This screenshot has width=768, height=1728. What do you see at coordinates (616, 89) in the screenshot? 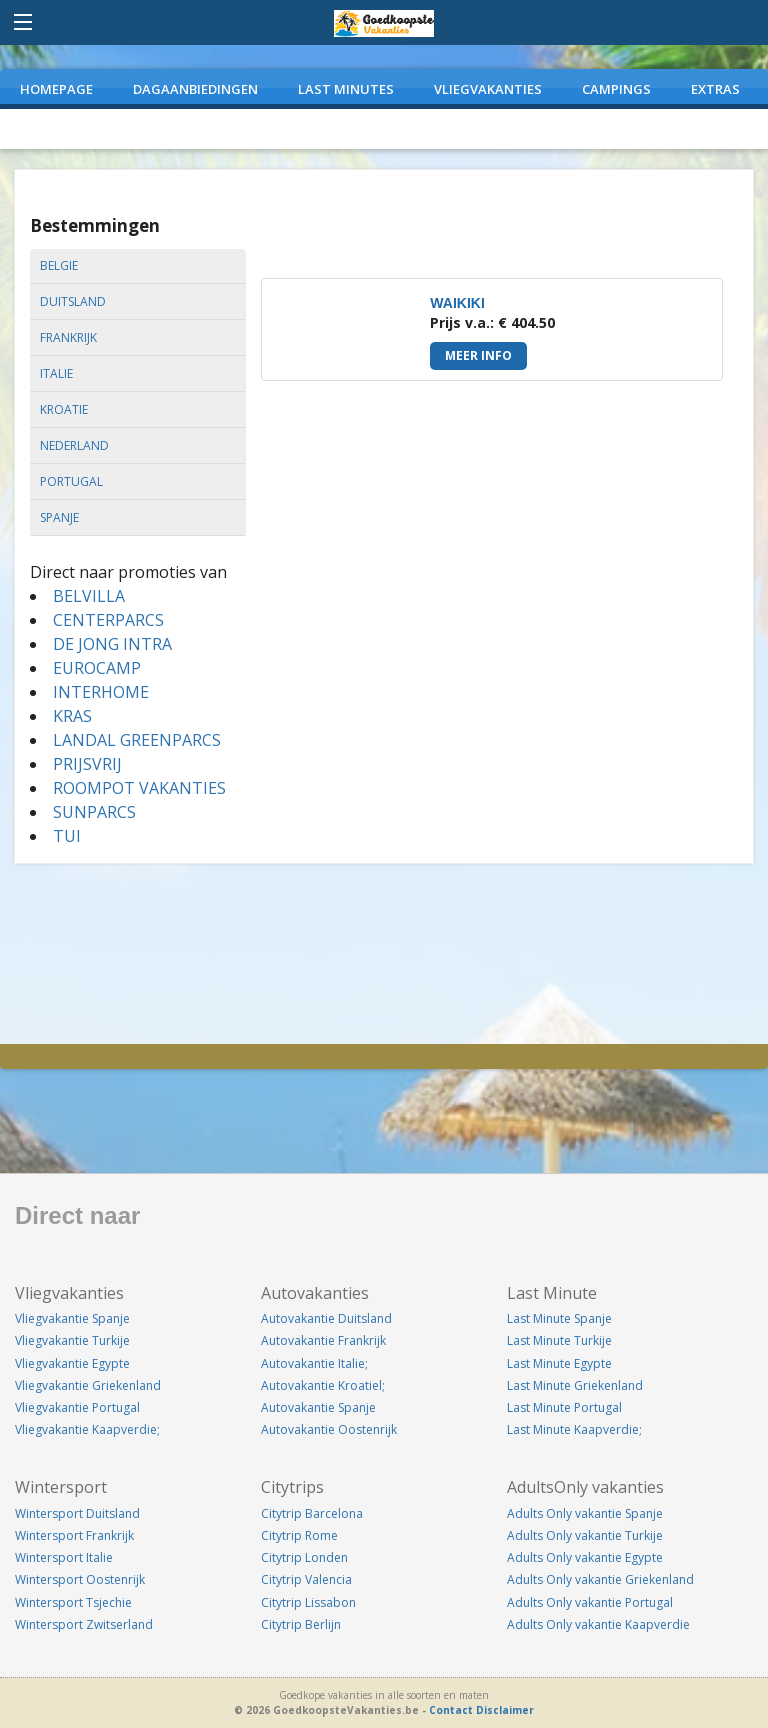
I see `CAMPINGS` at bounding box center [616, 89].